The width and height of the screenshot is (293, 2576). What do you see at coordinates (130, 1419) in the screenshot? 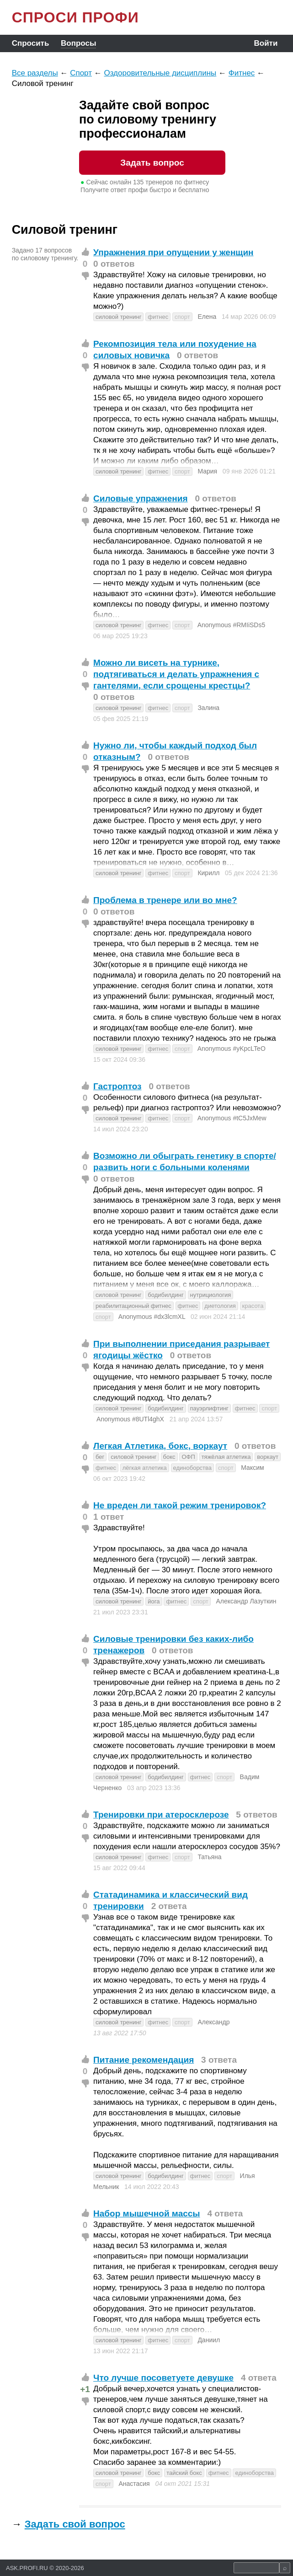
I see `Anonymous #8UTl4ghX` at bounding box center [130, 1419].